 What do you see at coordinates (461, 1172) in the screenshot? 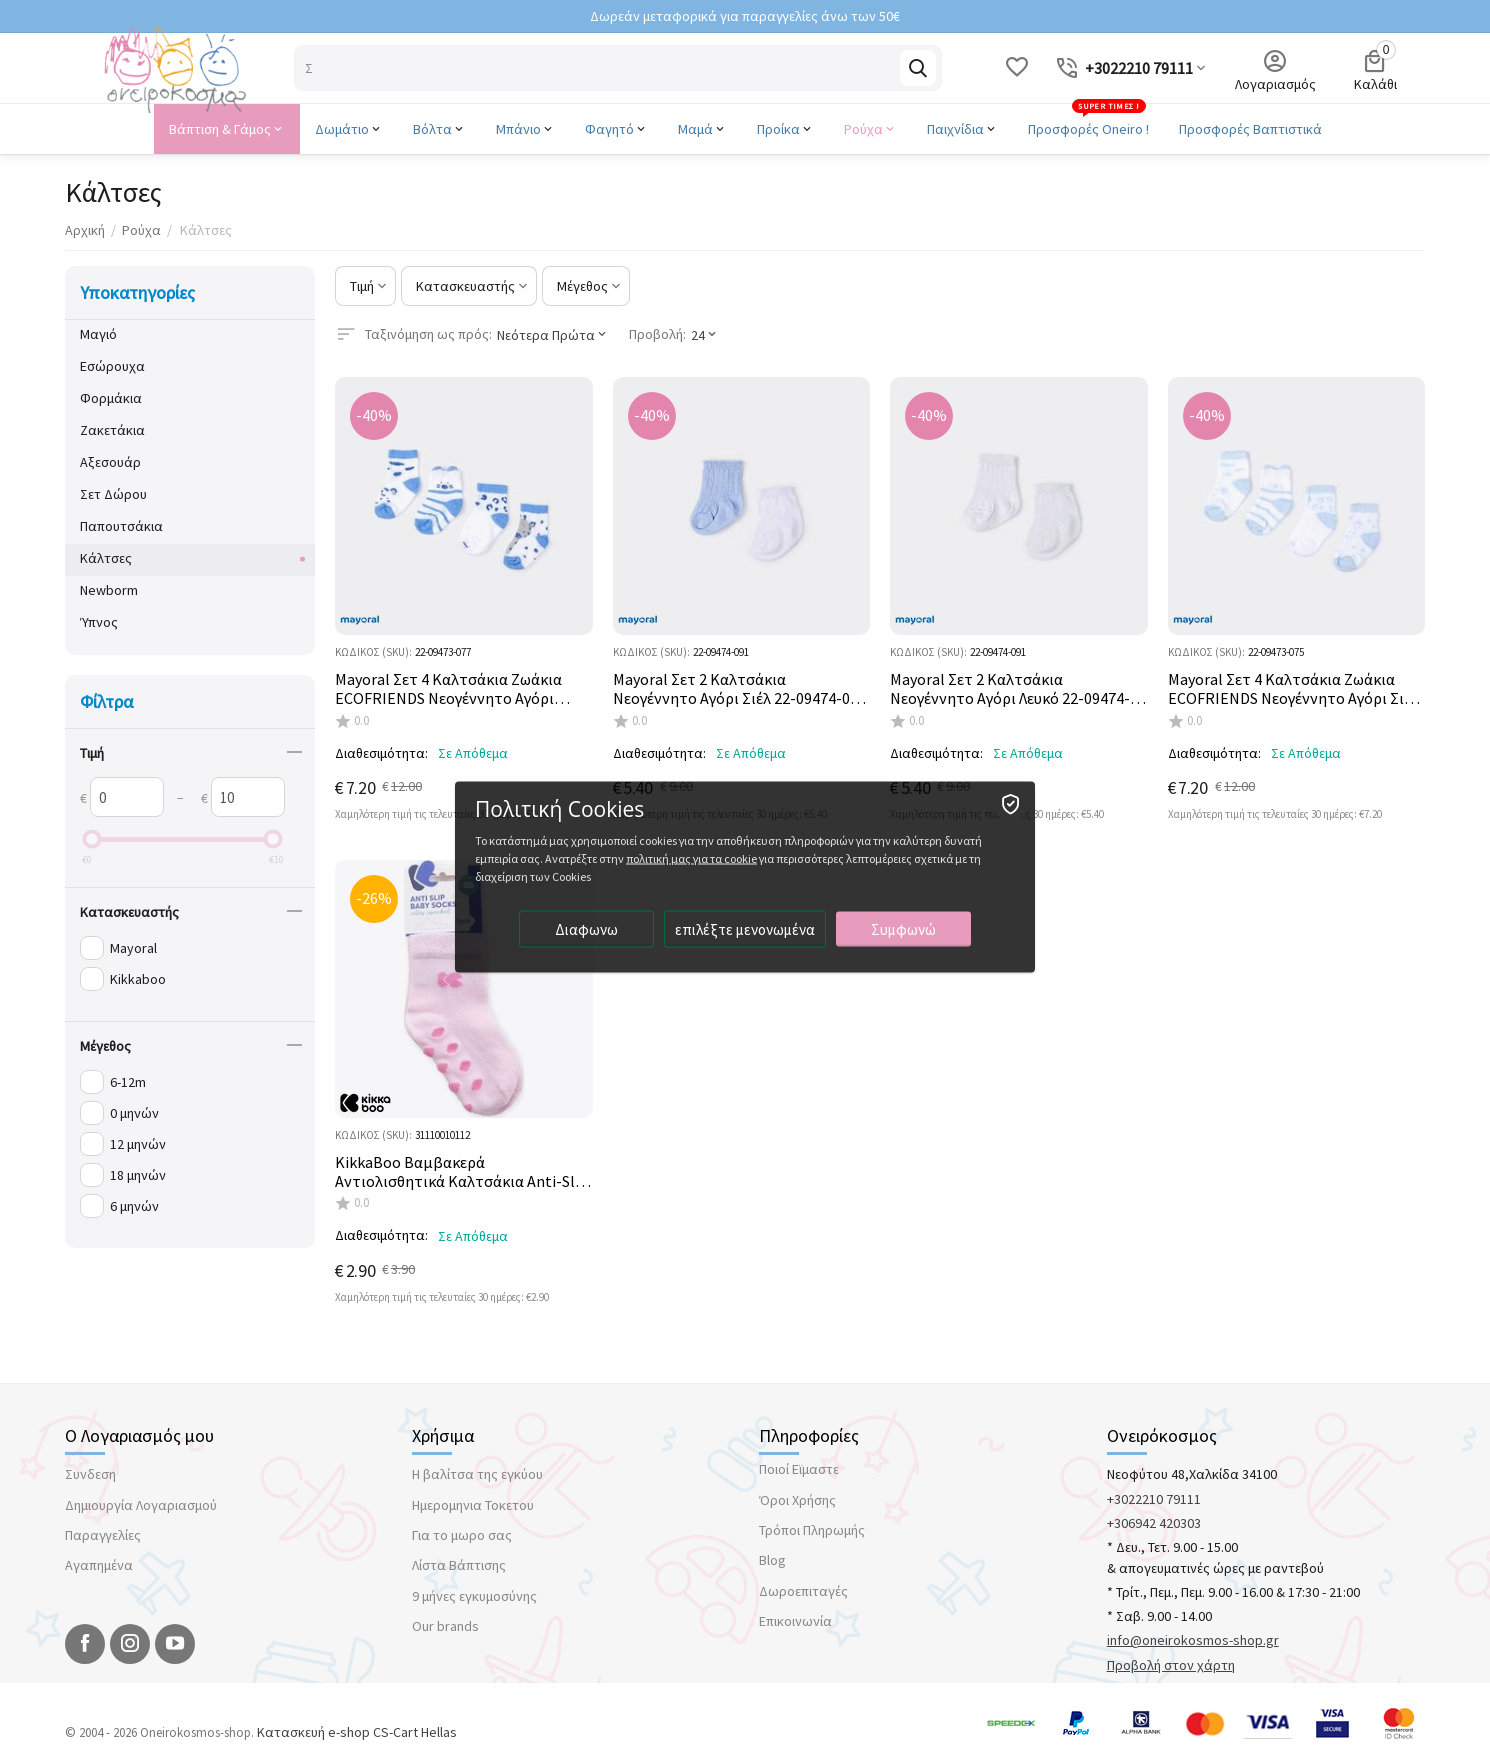
I see `KikkaBoo Βαμβακερά Αντιολισθητικά Καλτσάκια Anti-Slip Light Pink 31110010112` at bounding box center [461, 1172].